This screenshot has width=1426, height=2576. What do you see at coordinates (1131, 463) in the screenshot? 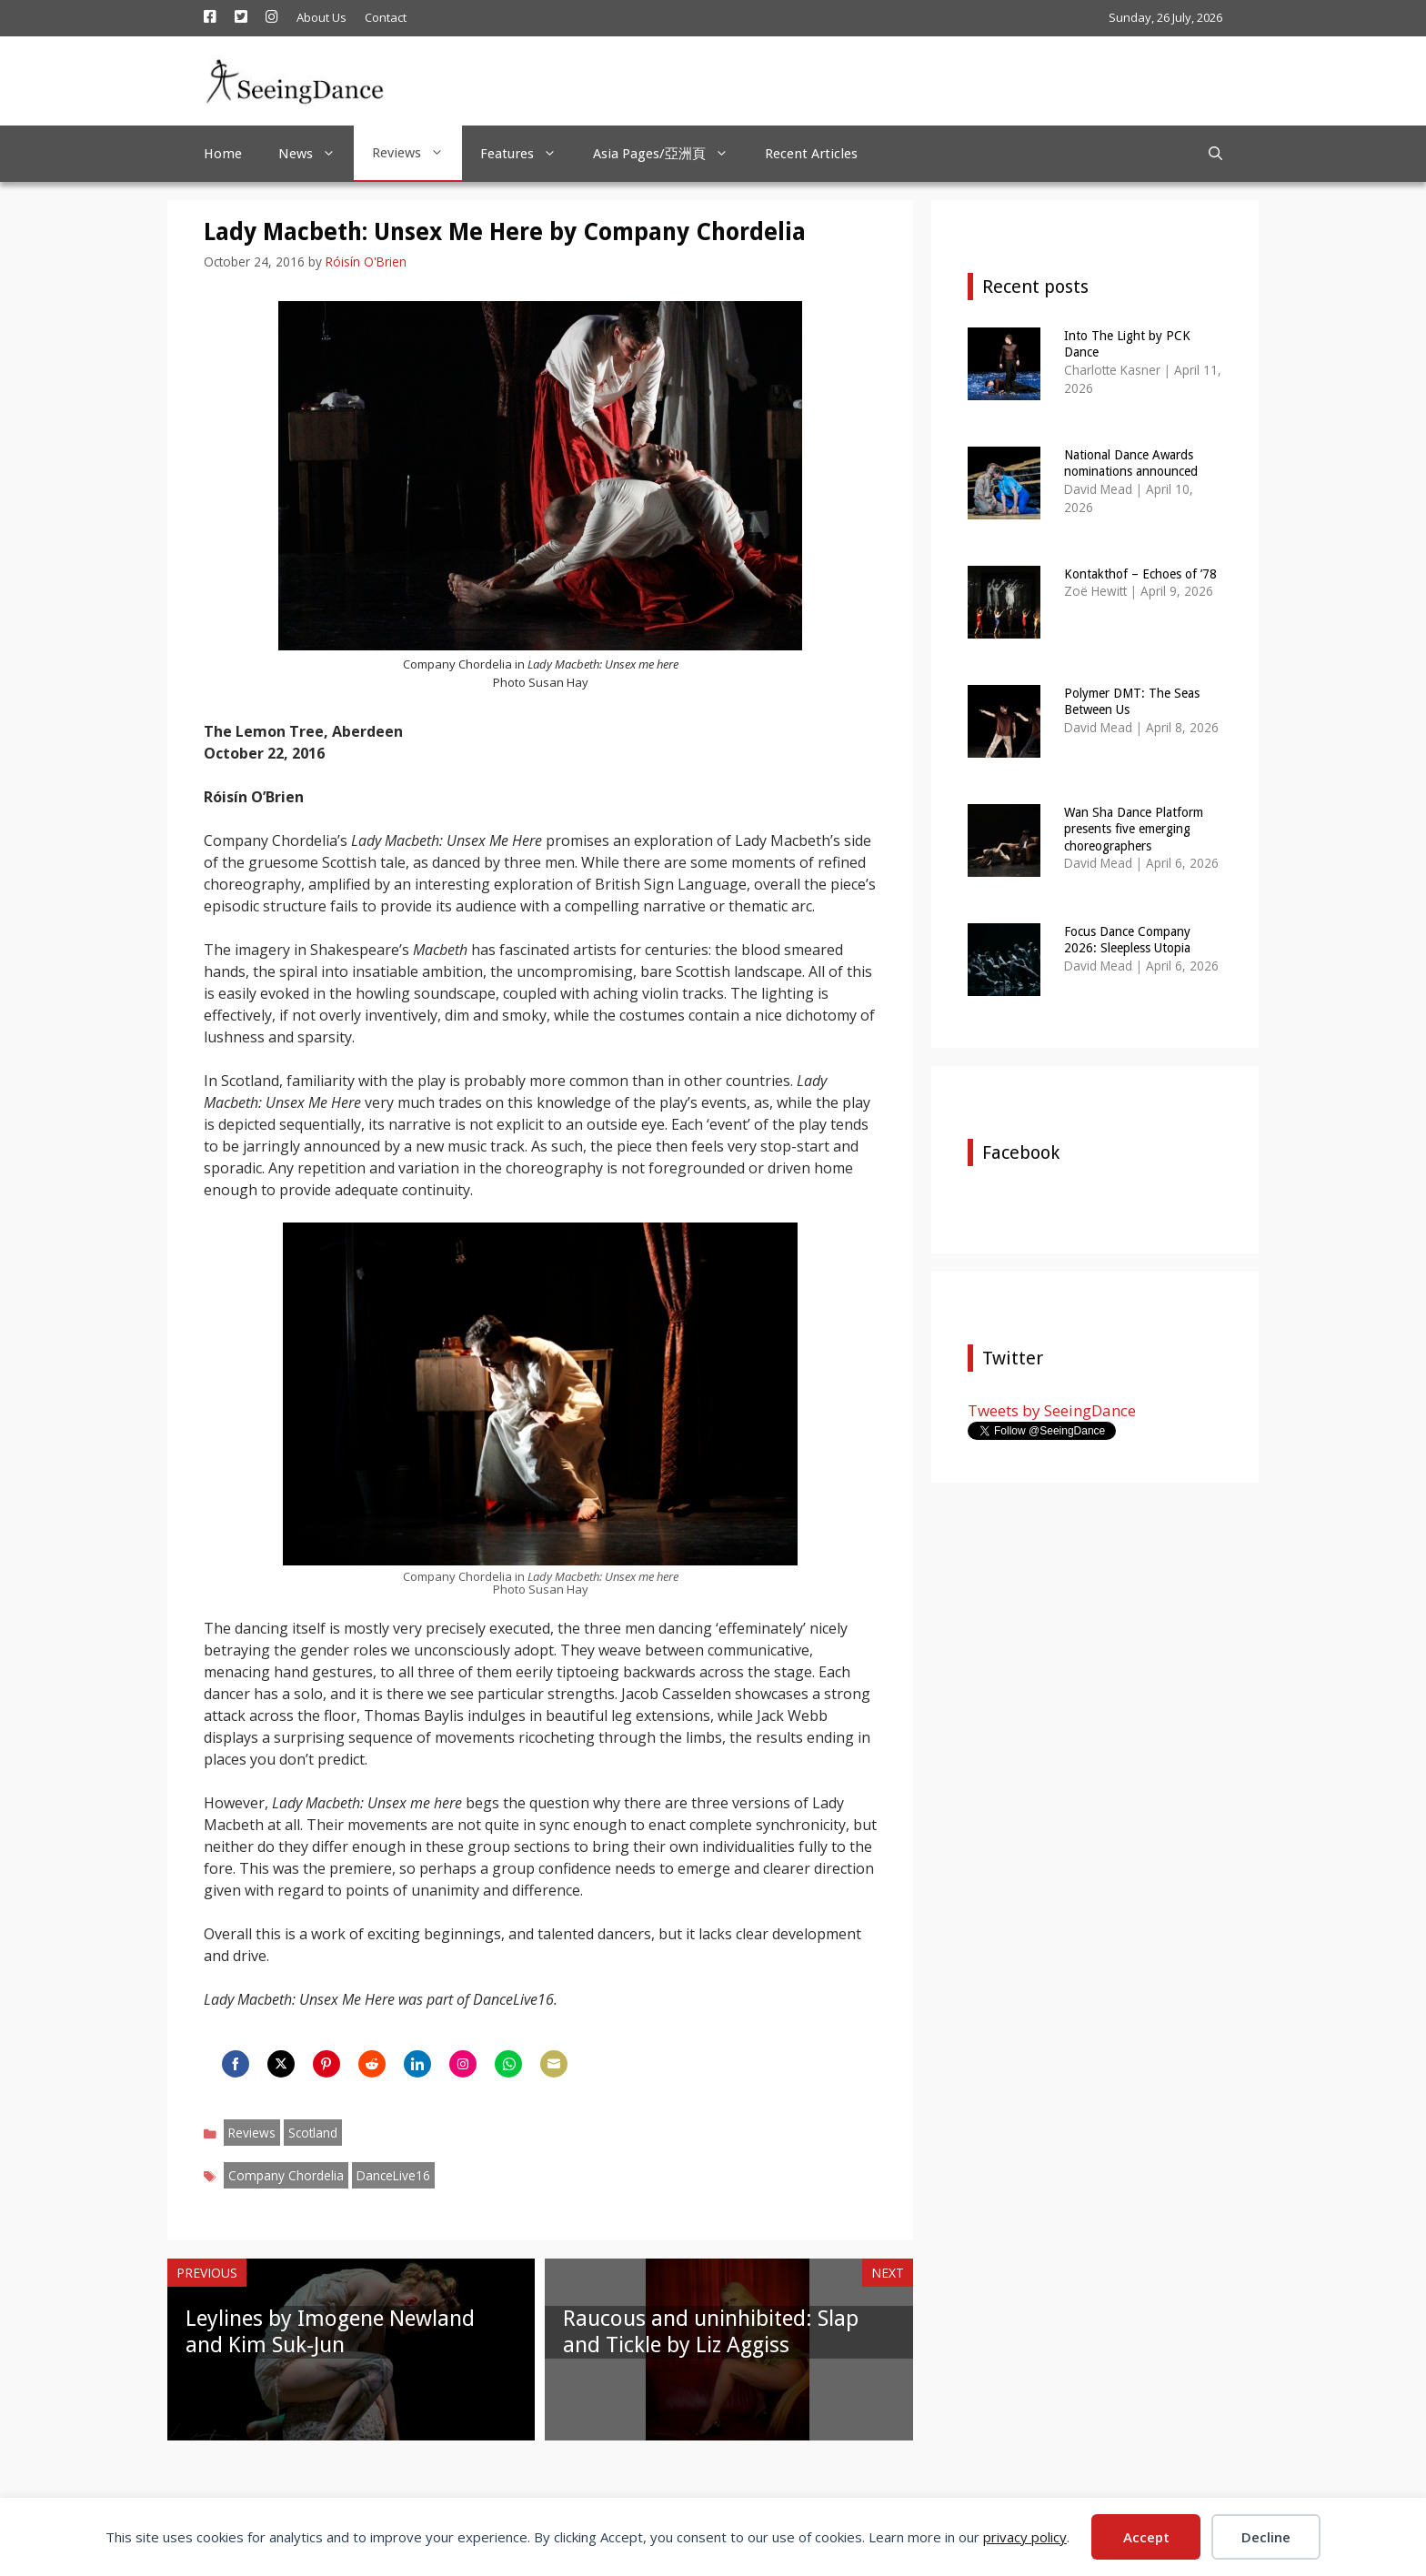
I see `National Dance Awards nominations announced` at bounding box center [1131, 463].